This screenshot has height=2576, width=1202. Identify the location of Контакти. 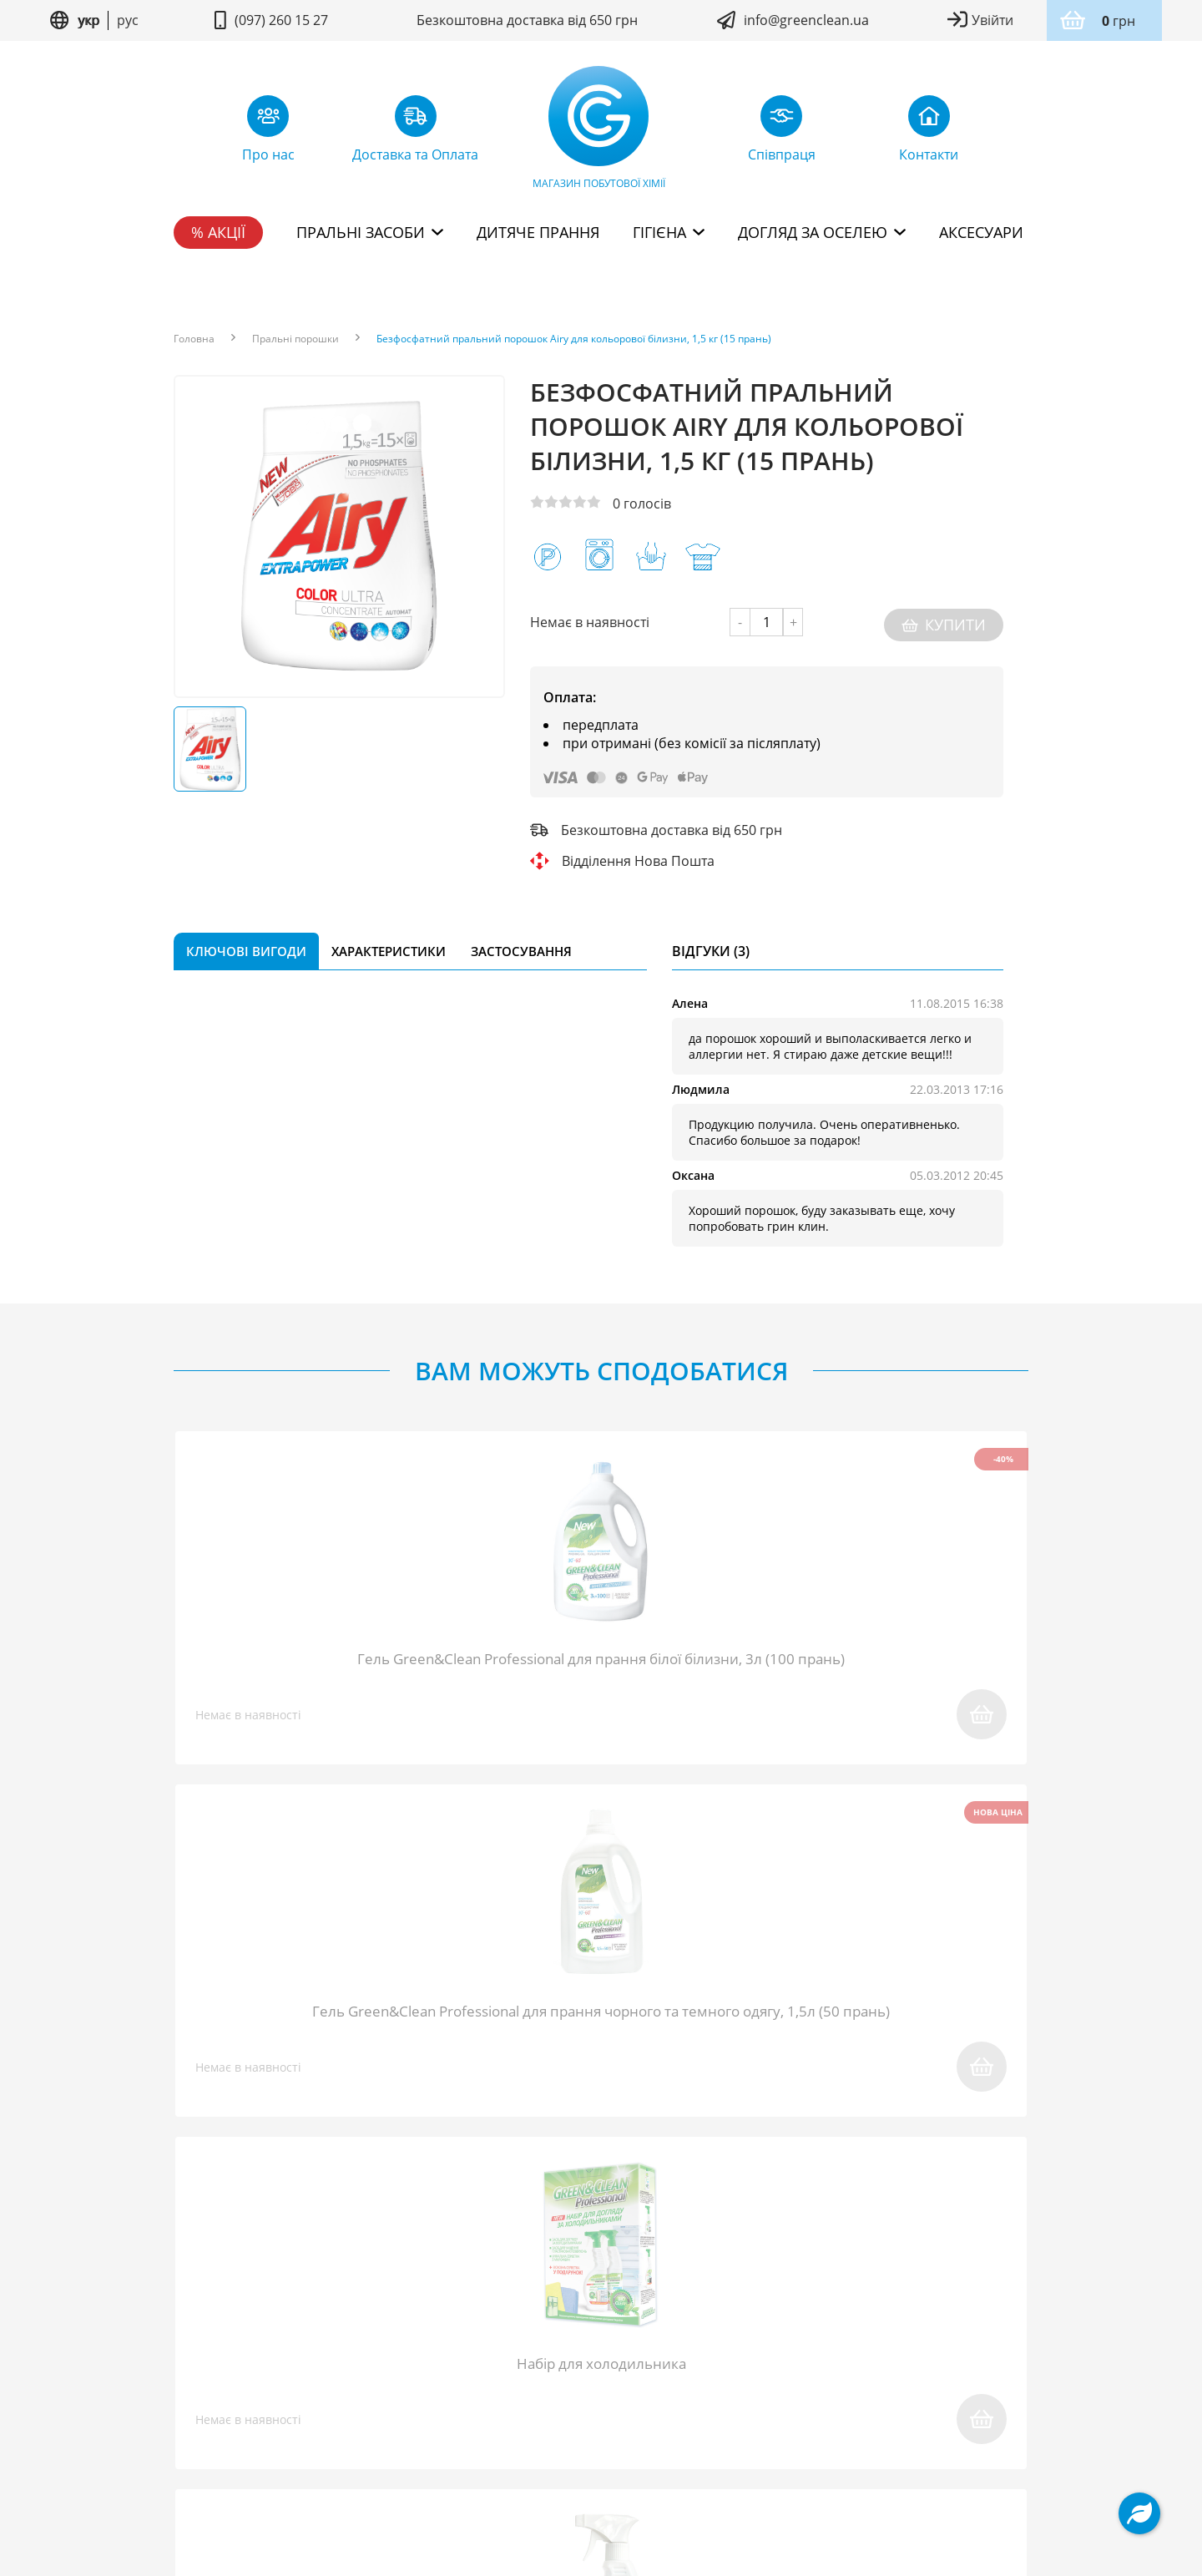
(990, 2366).